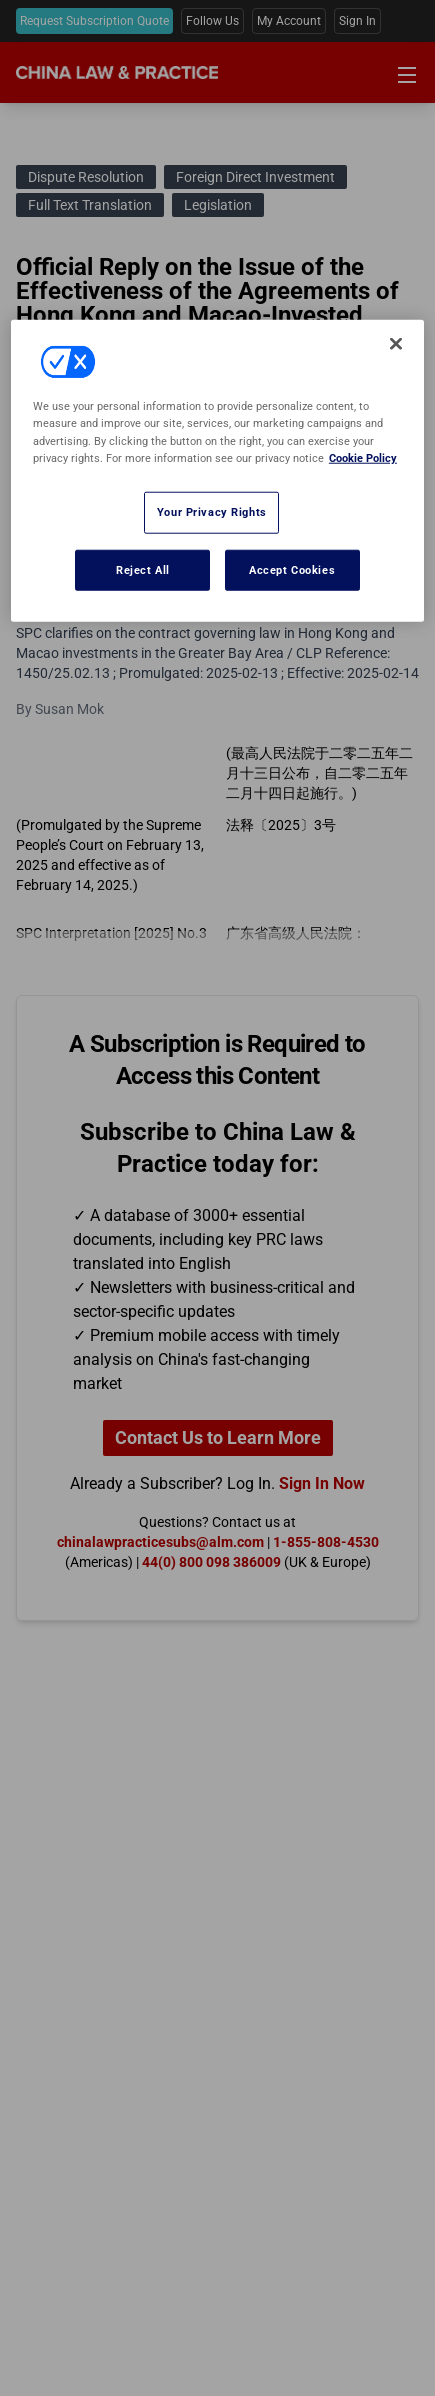 Image resolution: width=435 pixels, height=2396 pixels. Describe the element at coordinates (396, 344) in the screenshot. I see `[Close]` at that location.